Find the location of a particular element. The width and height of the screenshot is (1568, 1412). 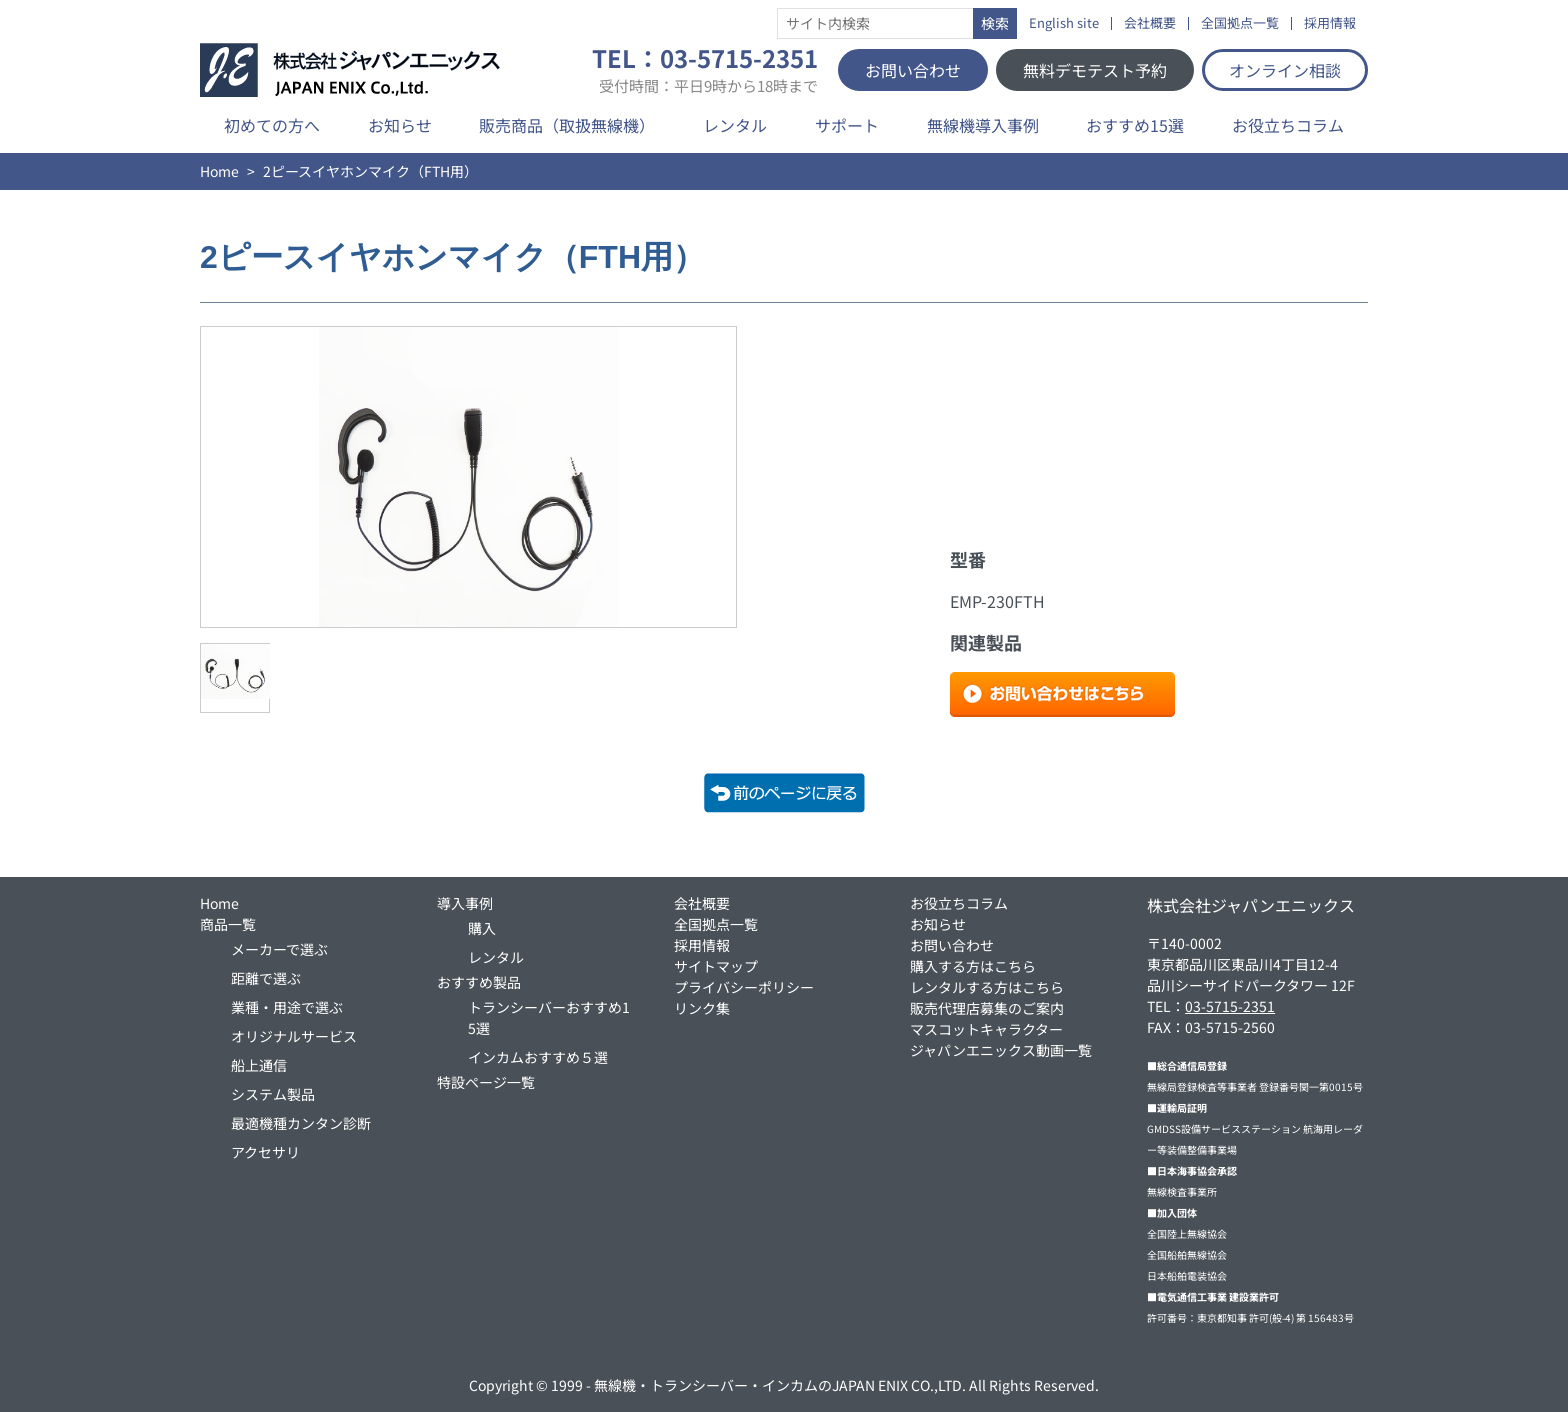

全国拠点一覧 is located at coordinates (1240, 23).